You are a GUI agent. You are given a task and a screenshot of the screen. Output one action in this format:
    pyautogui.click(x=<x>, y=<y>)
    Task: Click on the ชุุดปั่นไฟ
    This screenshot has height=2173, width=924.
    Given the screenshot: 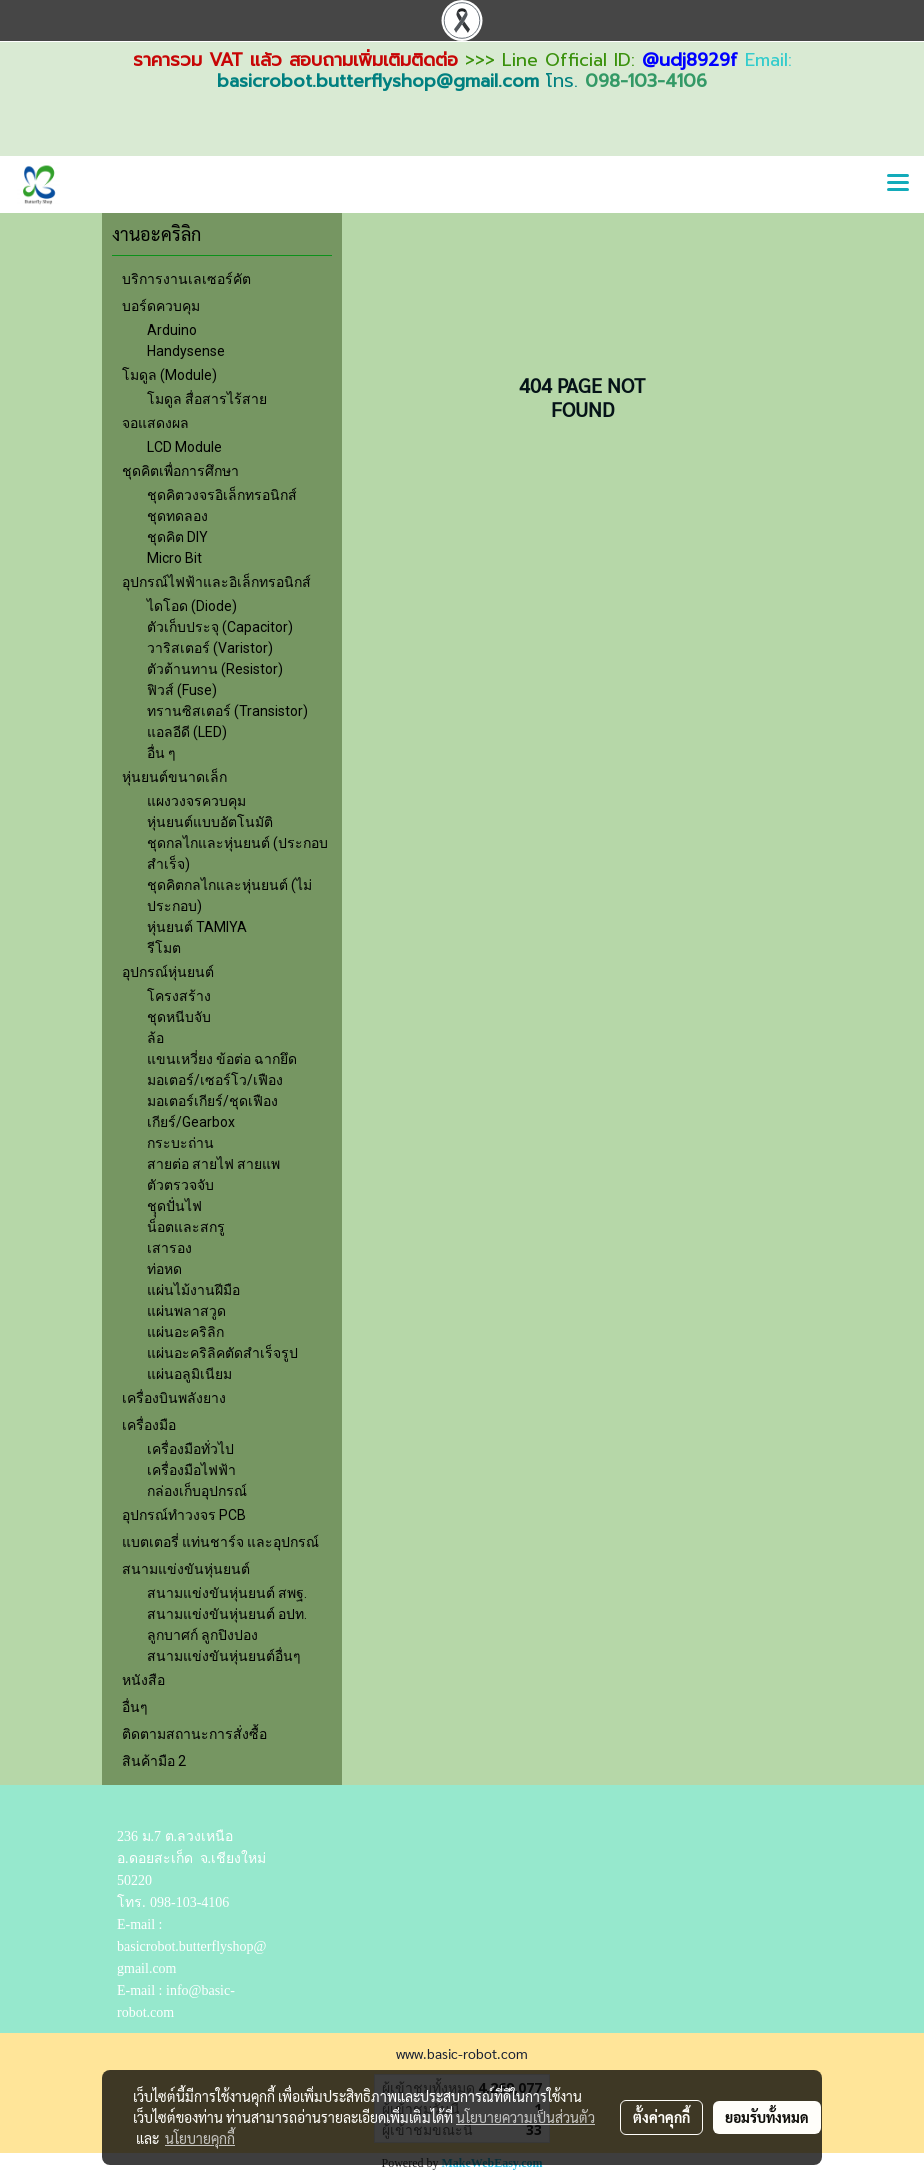 What is the action you would take?
    pyautogui.click(x=174, y=1206)
    